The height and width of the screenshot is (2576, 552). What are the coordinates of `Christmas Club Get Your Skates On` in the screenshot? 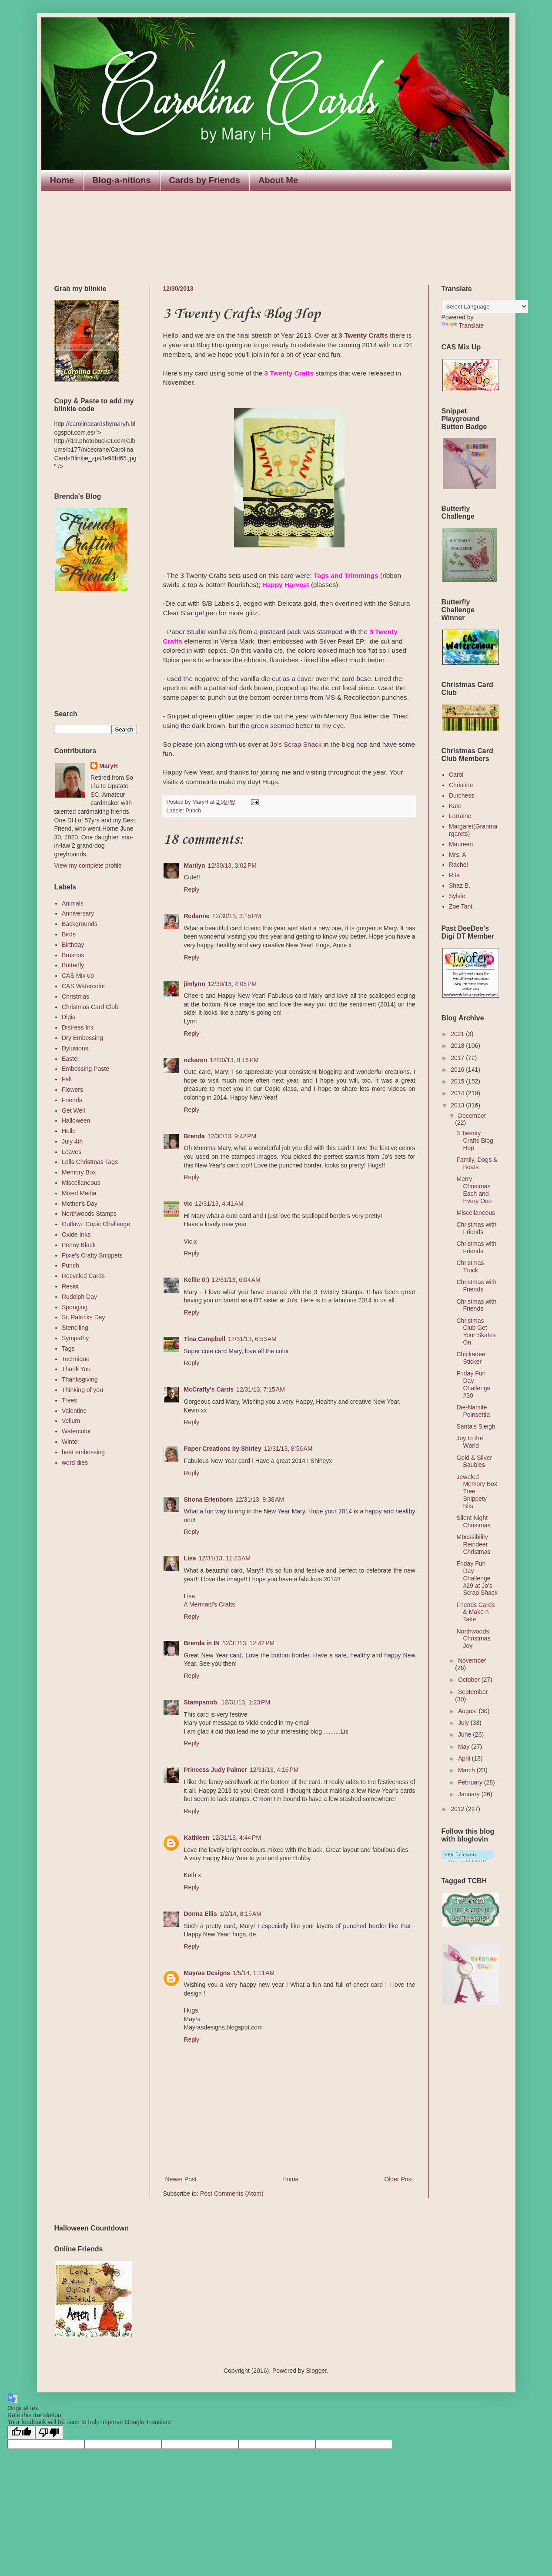 It's located at (475, 1331).